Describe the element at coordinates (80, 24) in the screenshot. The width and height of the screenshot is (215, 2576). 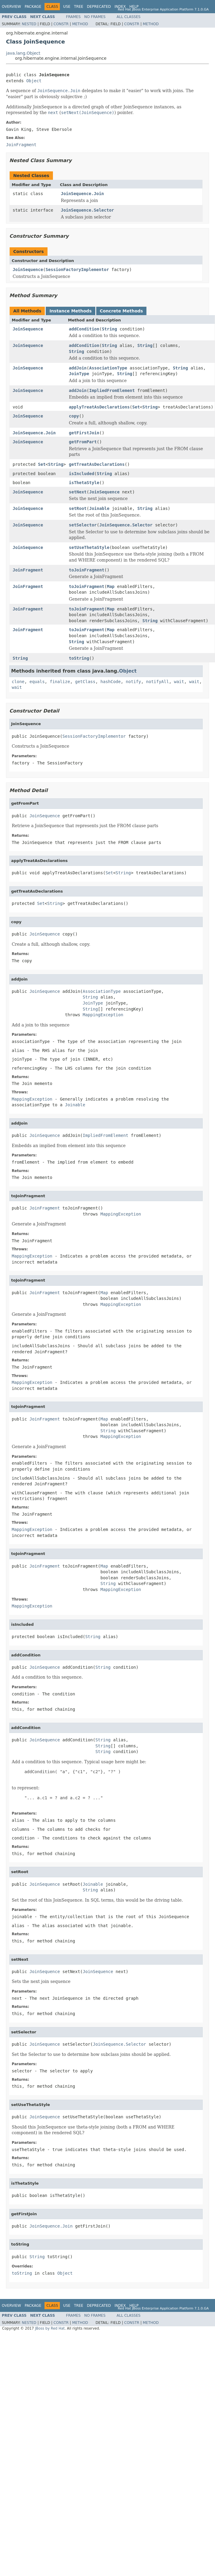
I see `Method` at that location.